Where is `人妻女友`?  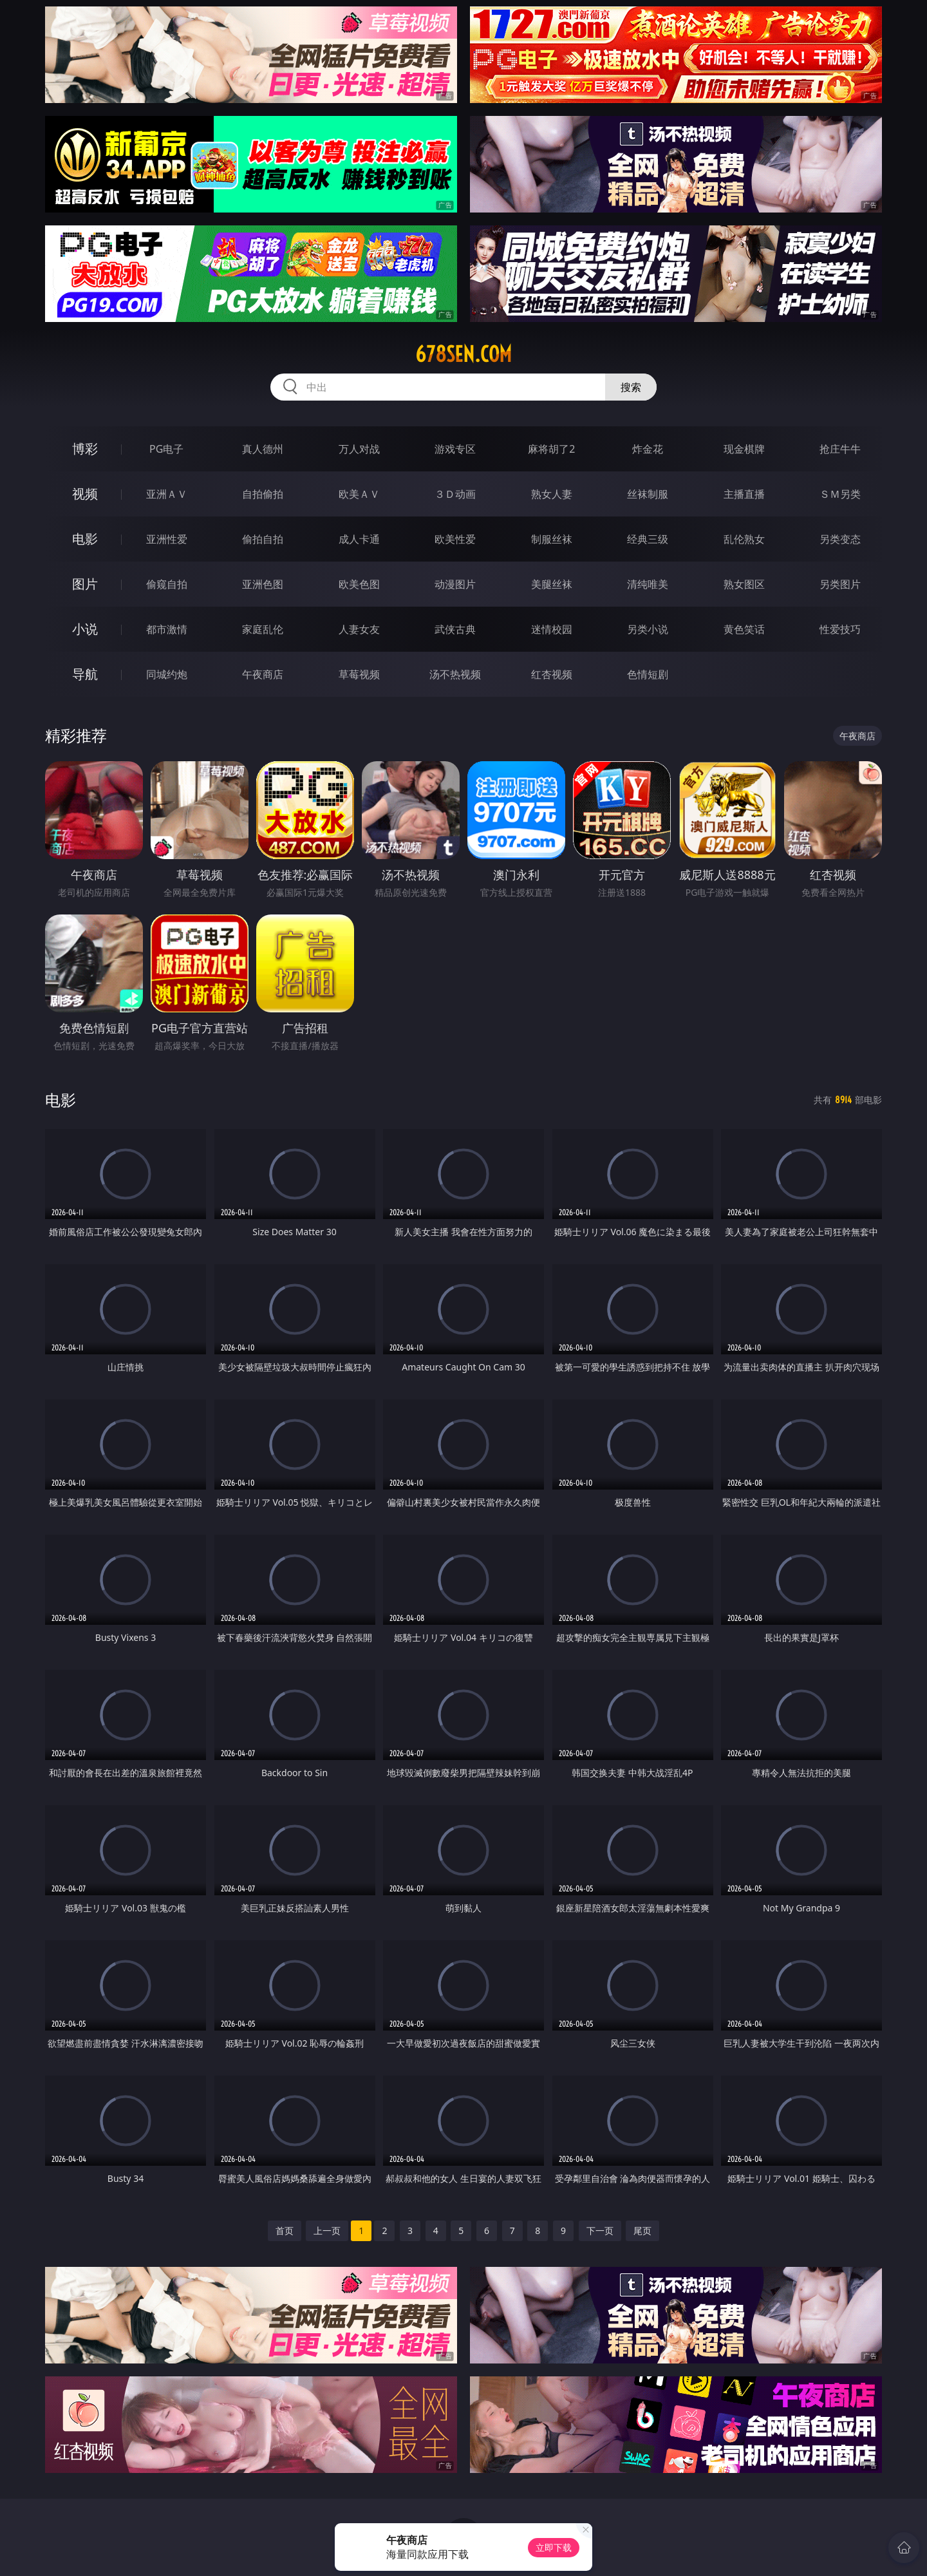
人妻女友 is located at coordinates (359, 629).